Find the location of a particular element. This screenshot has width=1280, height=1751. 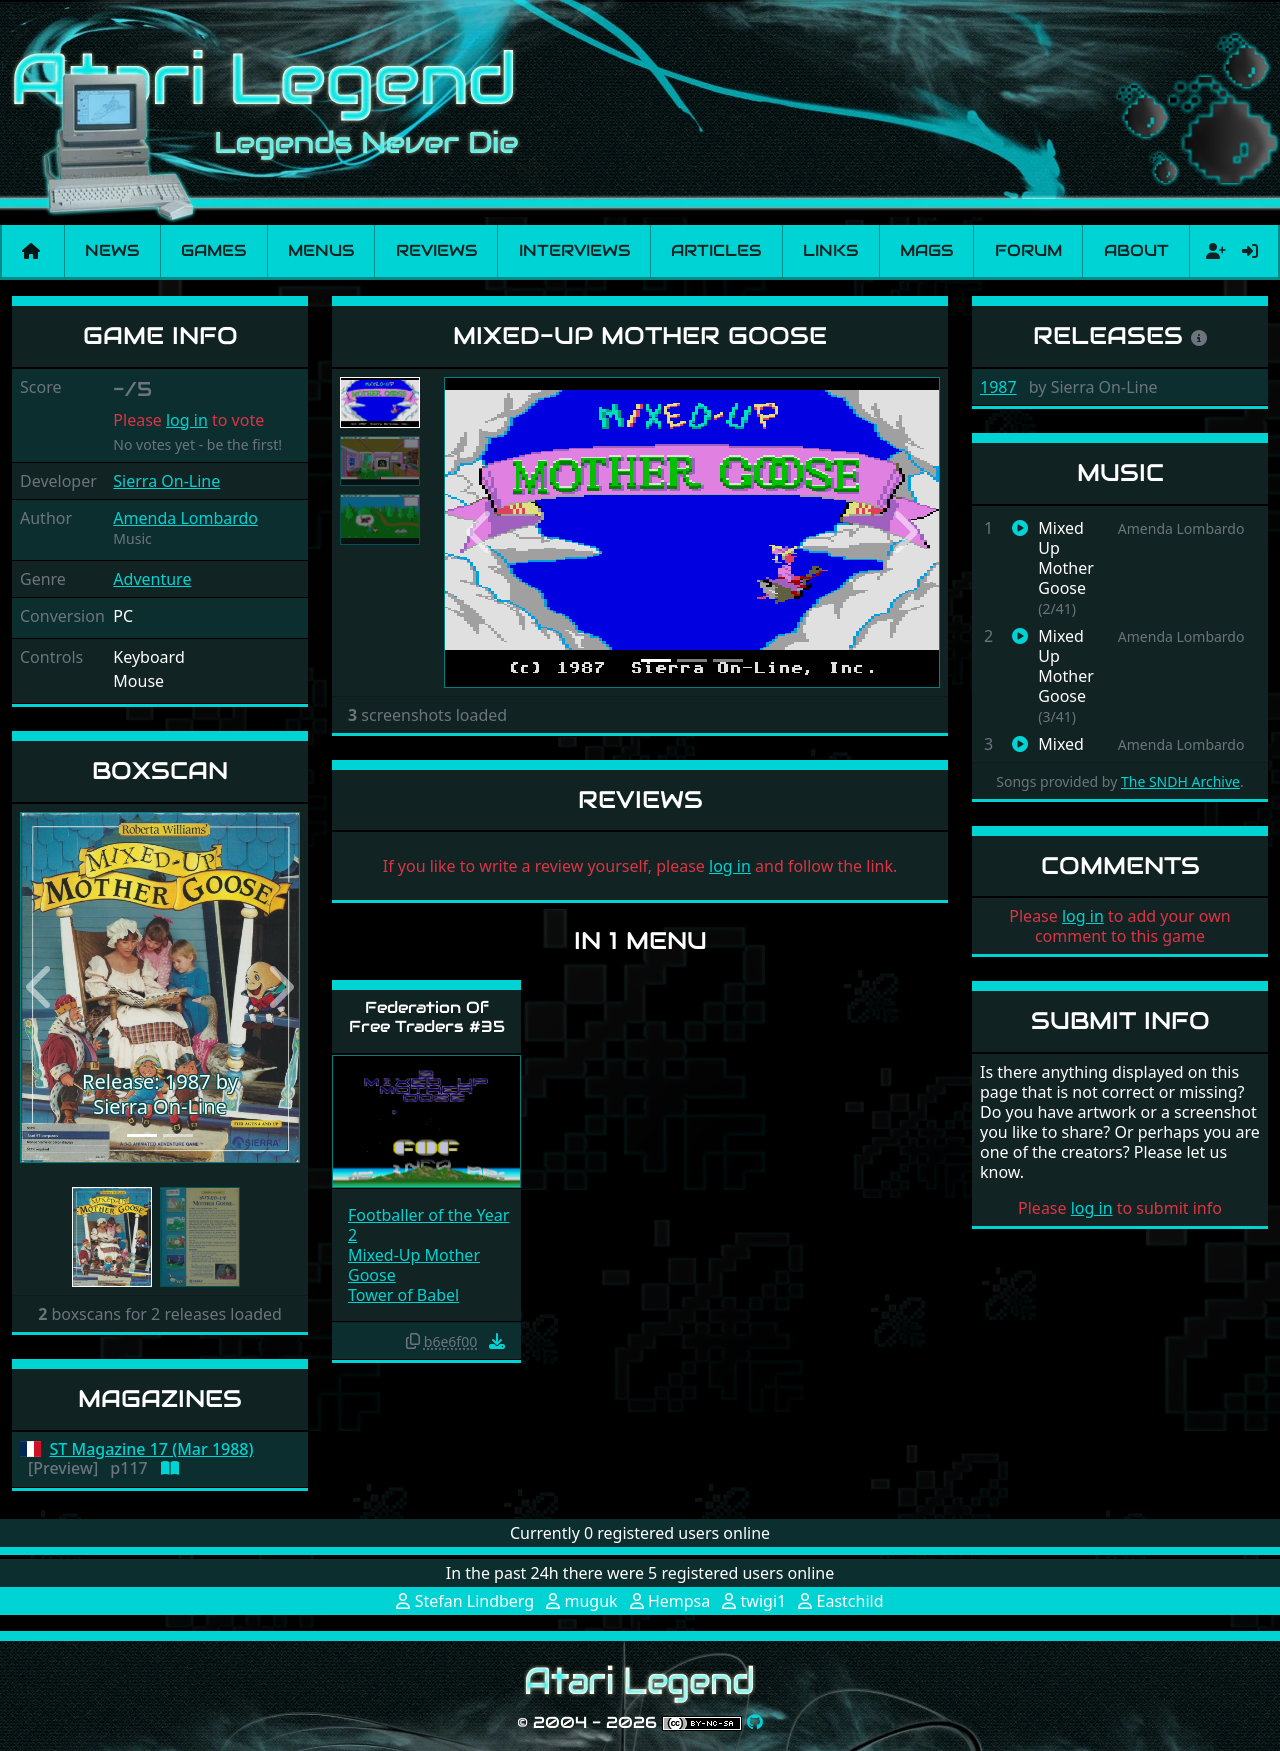

Forum is located at coordinates (1028, 250).